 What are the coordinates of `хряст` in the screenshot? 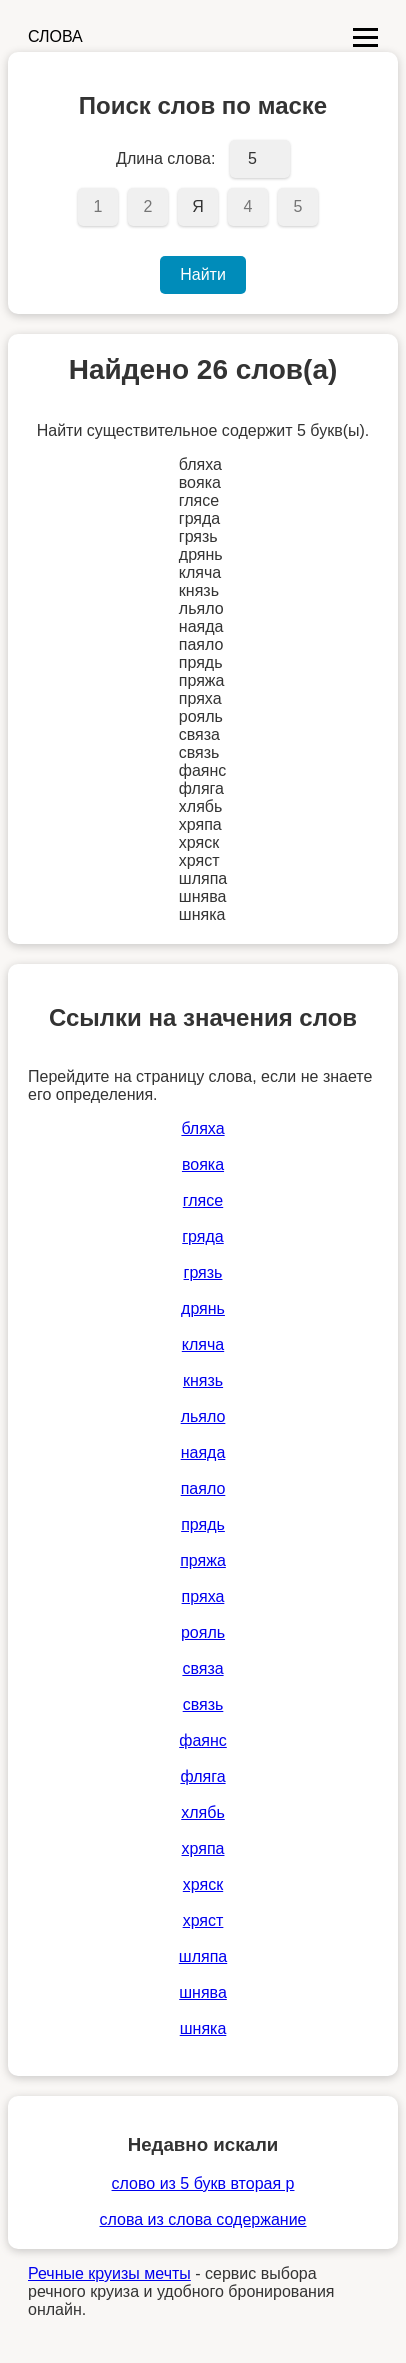 It's located at (203, 1920).